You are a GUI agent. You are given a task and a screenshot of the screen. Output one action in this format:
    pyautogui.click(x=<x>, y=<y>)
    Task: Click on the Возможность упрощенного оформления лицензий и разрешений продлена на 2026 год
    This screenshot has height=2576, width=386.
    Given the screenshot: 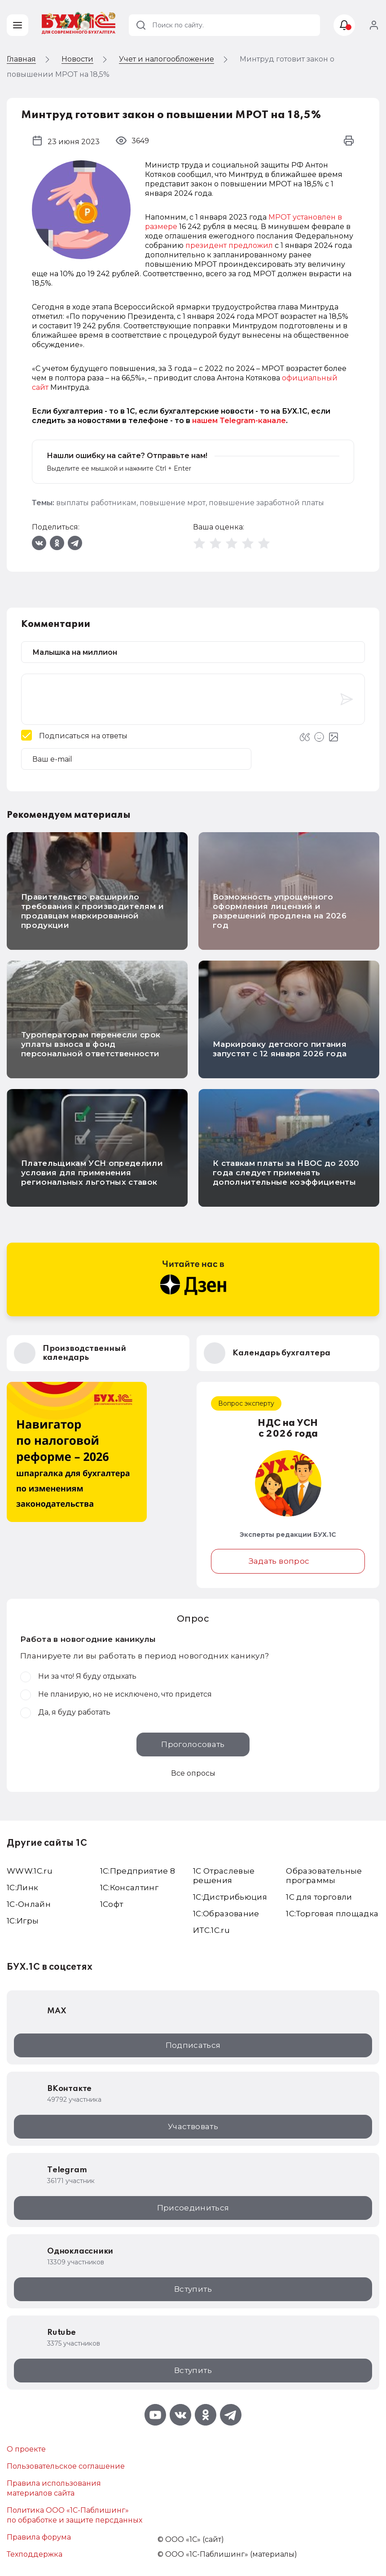 What is the action you would take?
    pyautogui.click(x=280, y=911)
    